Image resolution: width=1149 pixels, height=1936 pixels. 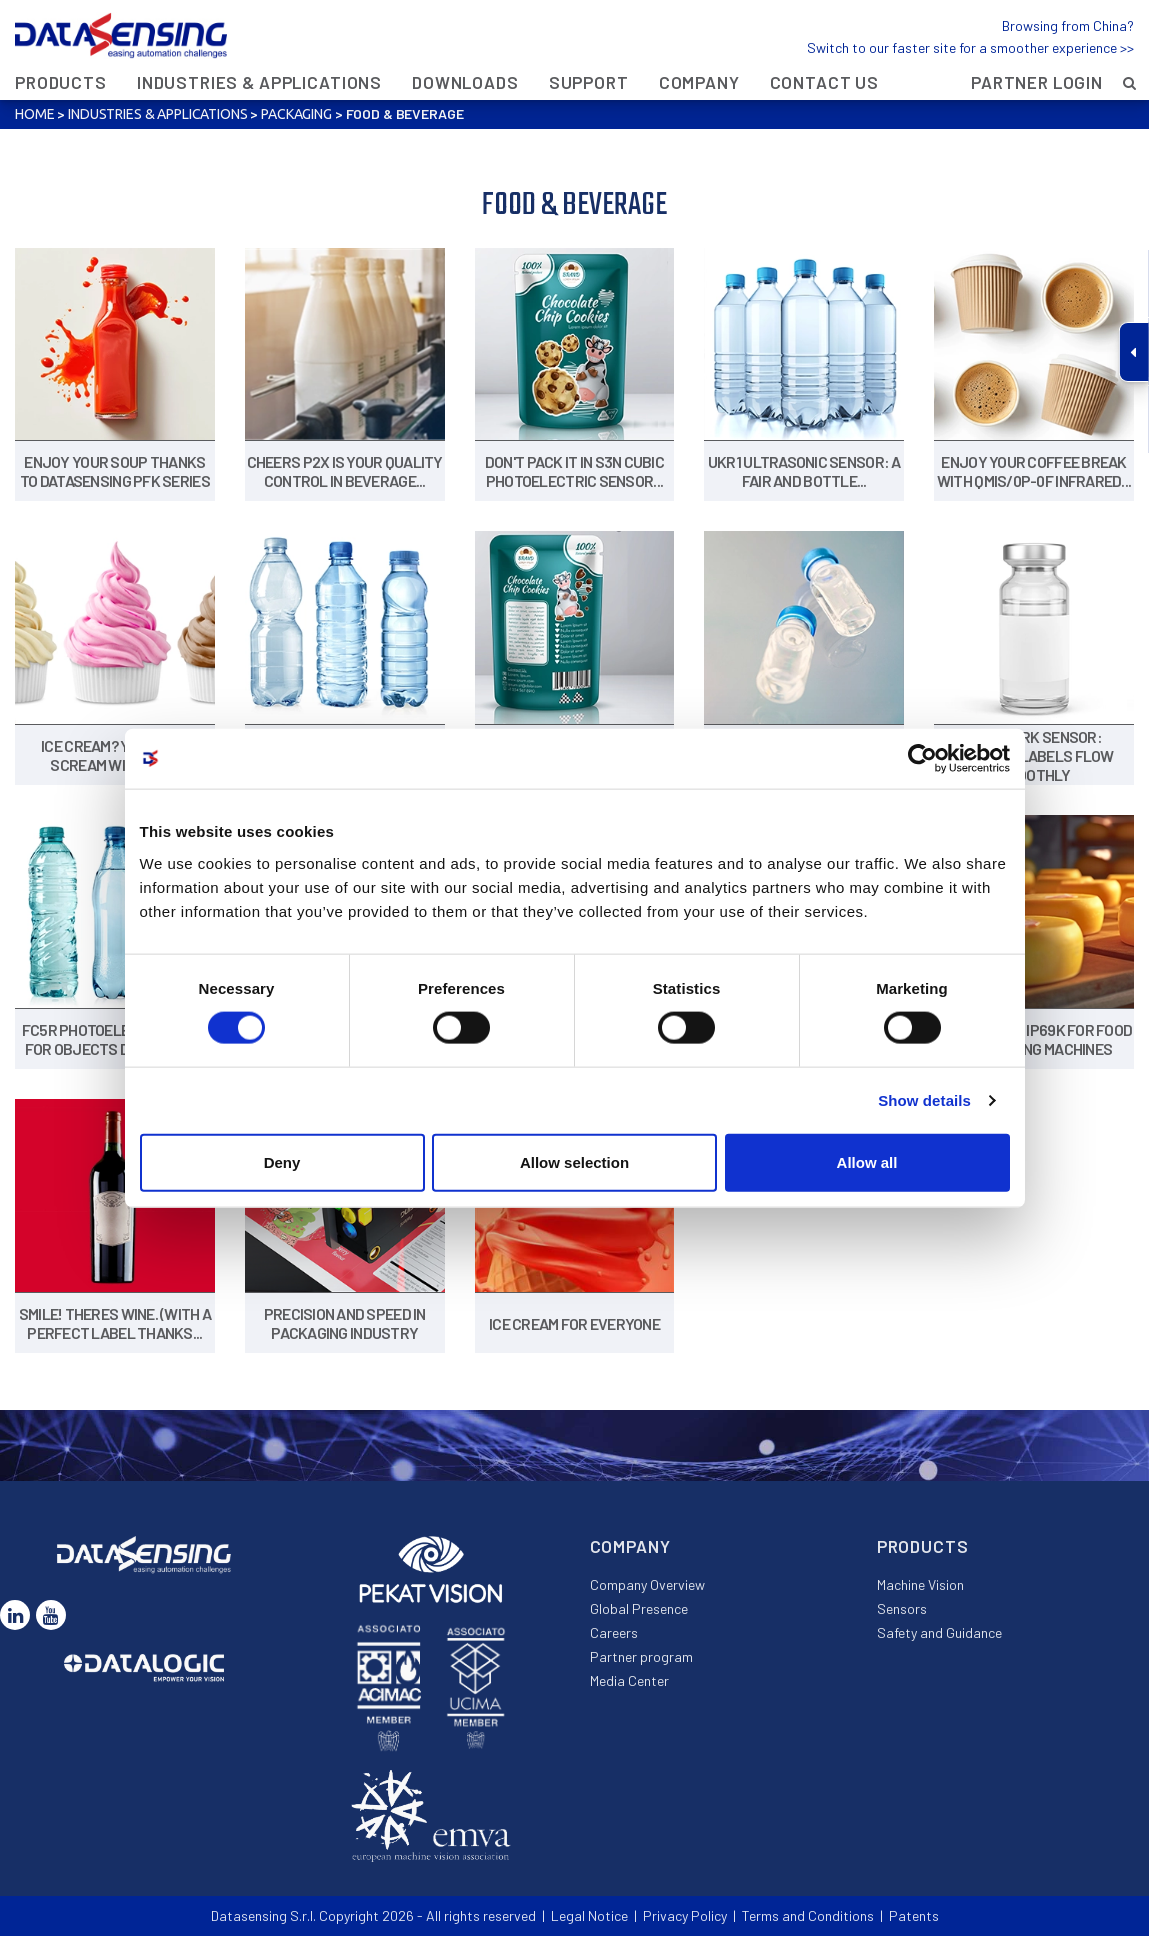 What do you see at coordinates (574, 1161) in the screenshot?
I see `Allow selection` at bounding box center [574, 1161].